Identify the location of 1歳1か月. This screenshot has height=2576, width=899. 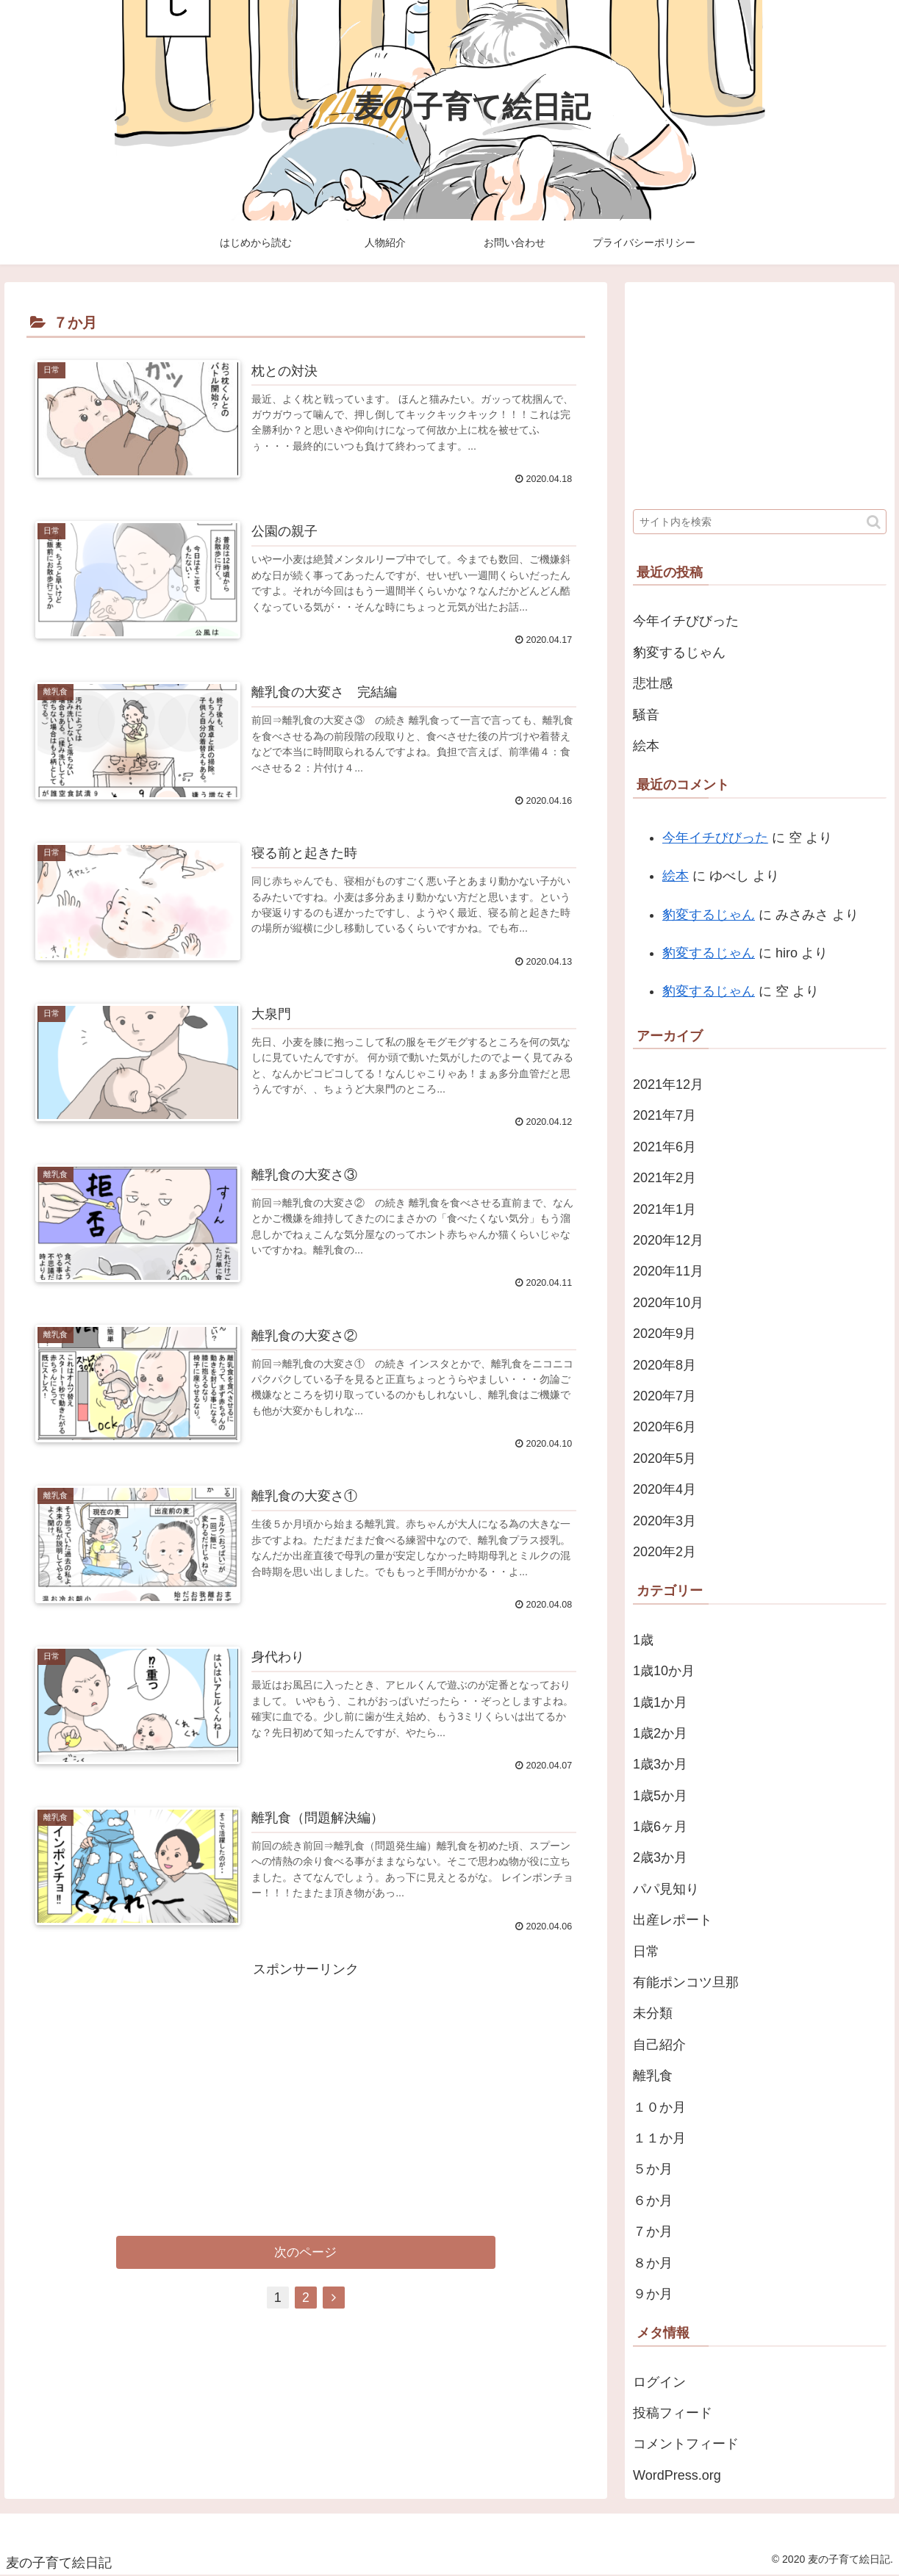
(660, 1702).